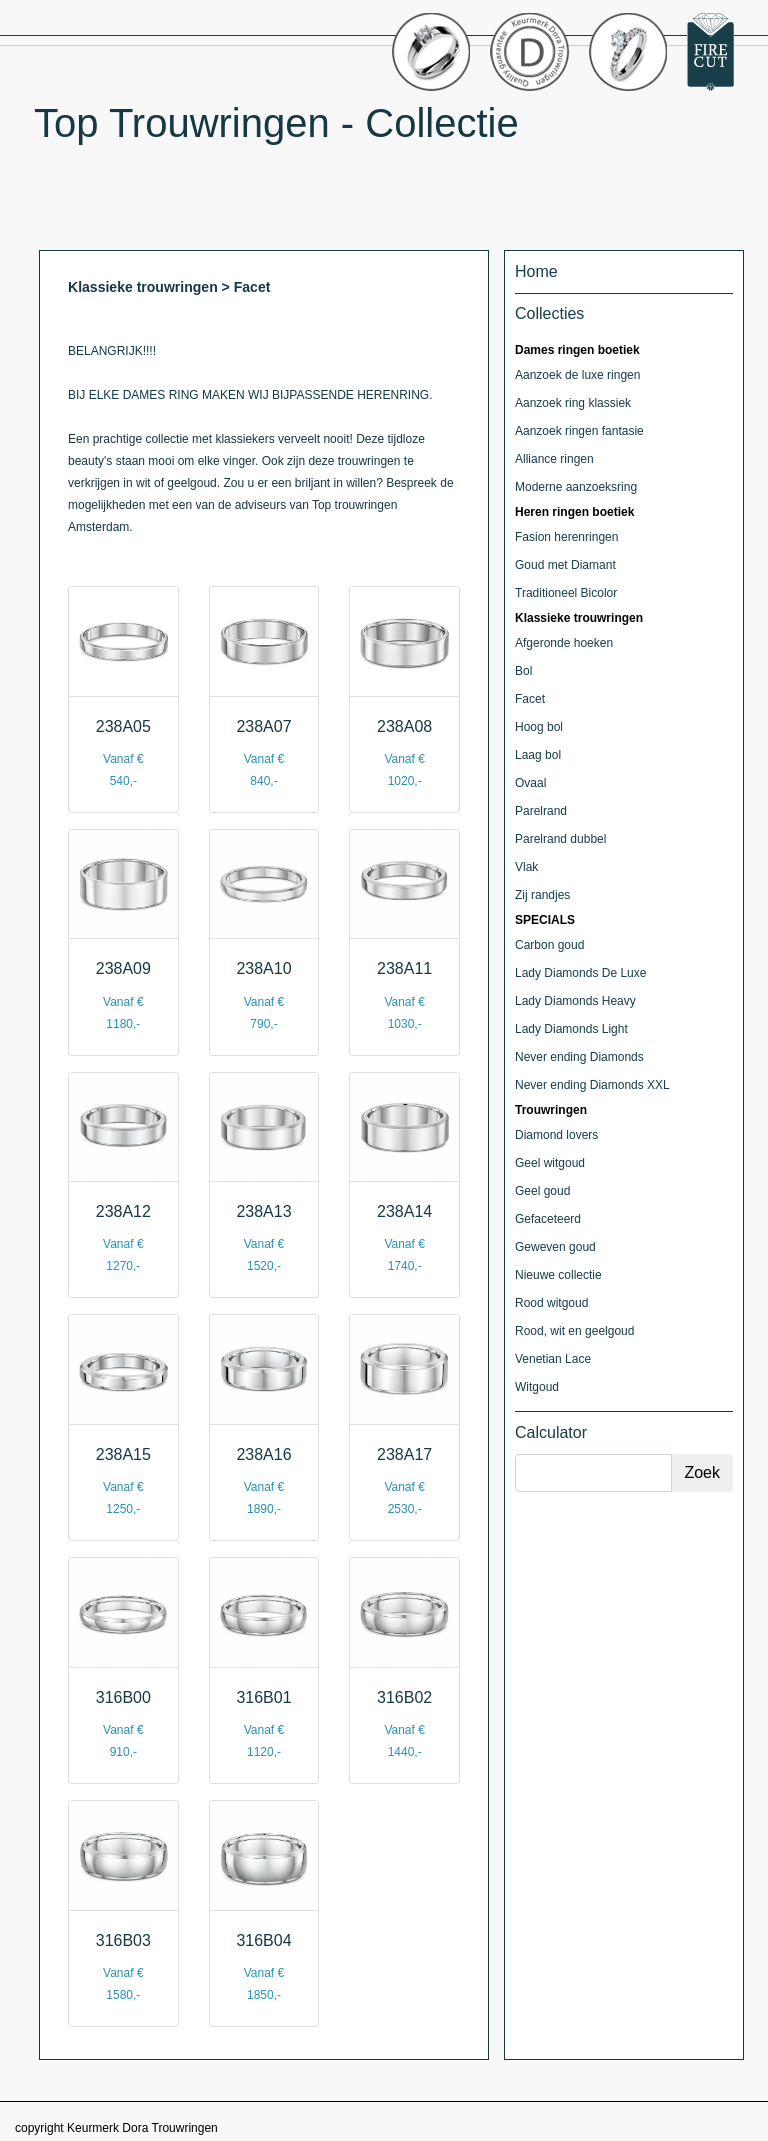 The height and width of the screenshot is (2141, 768). What do you see at coordinates (523, 671) in the screenshot?
I see `Bol` at bounding box center [523, 671].